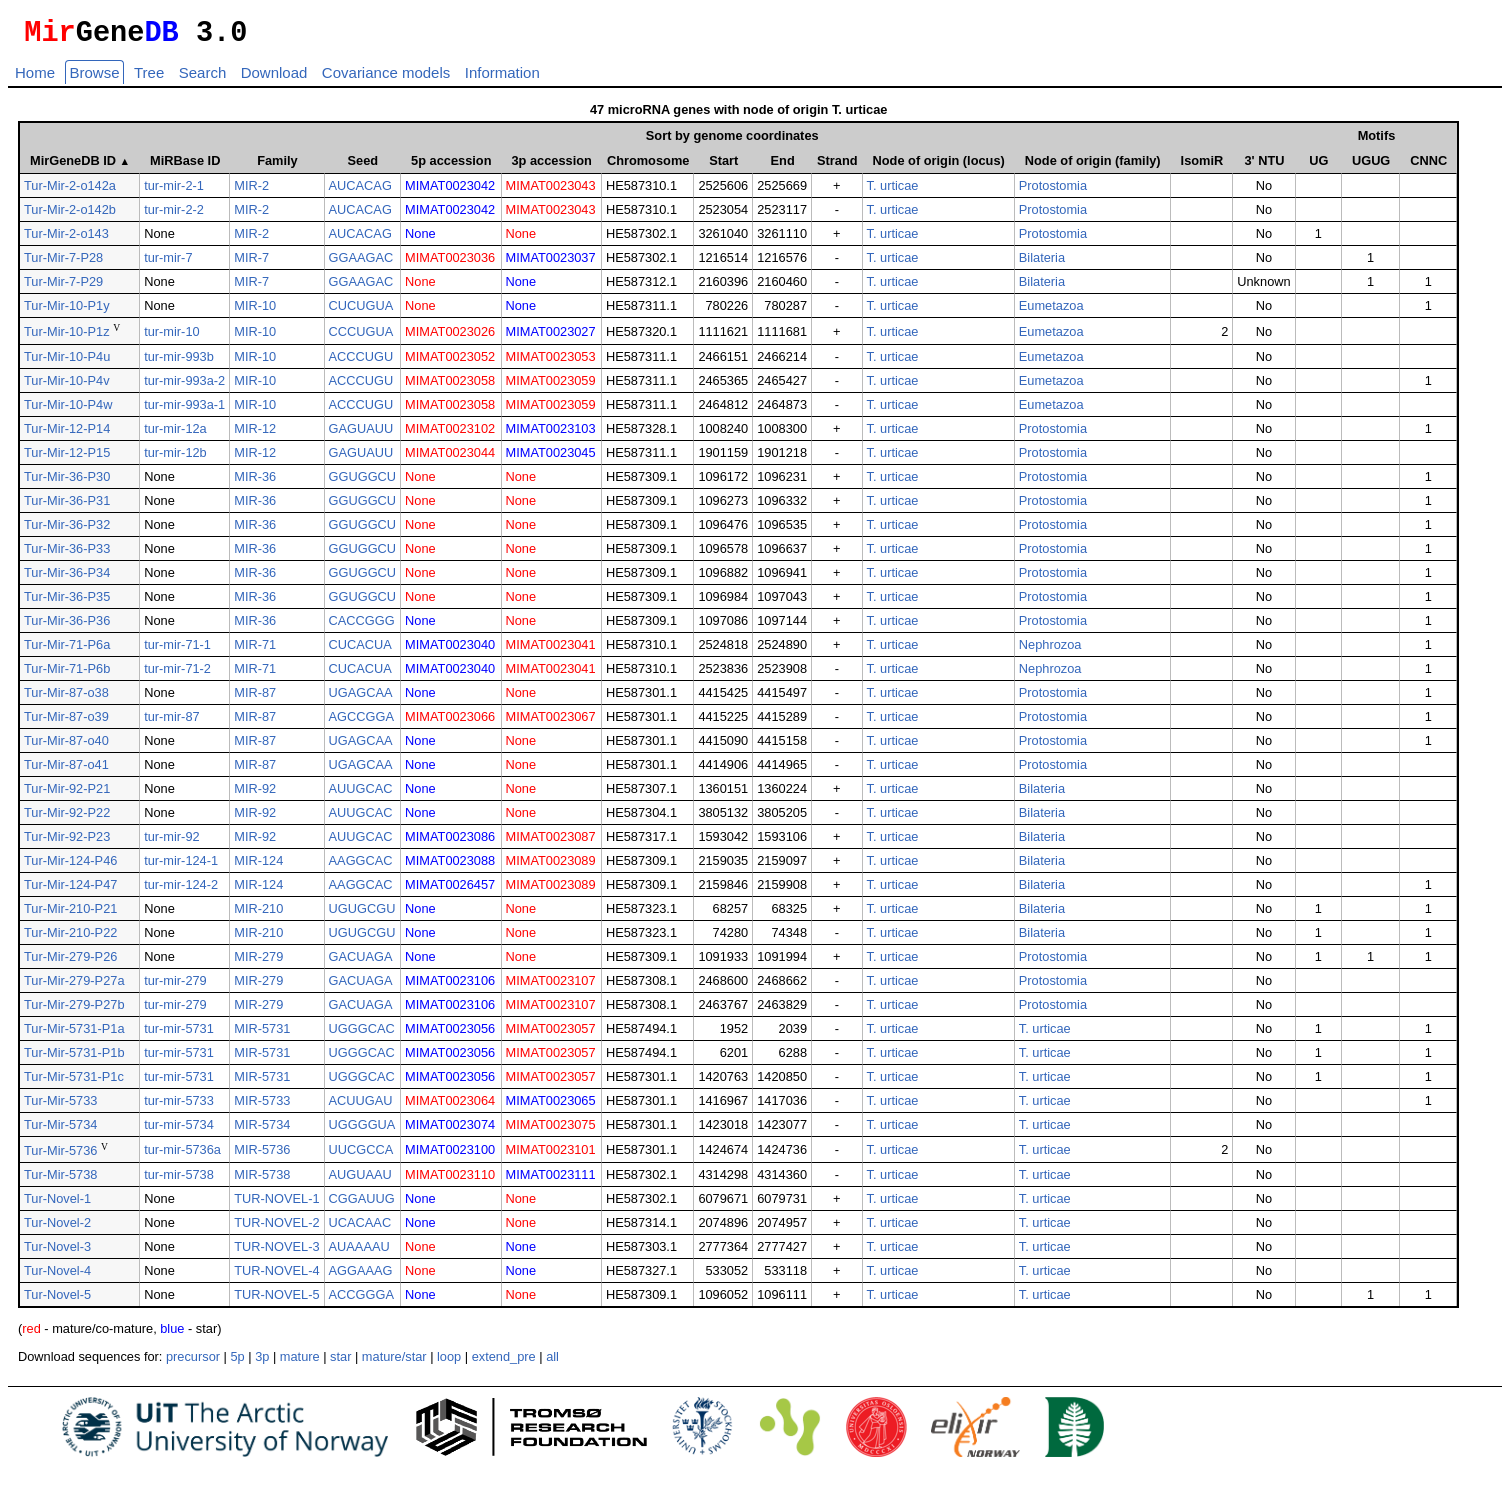 The width and height of the screenshot is (1510, 1485). Describe the element at coordinates (361, 1300) in the screenshot. I see `ACCGGGA` at that location.